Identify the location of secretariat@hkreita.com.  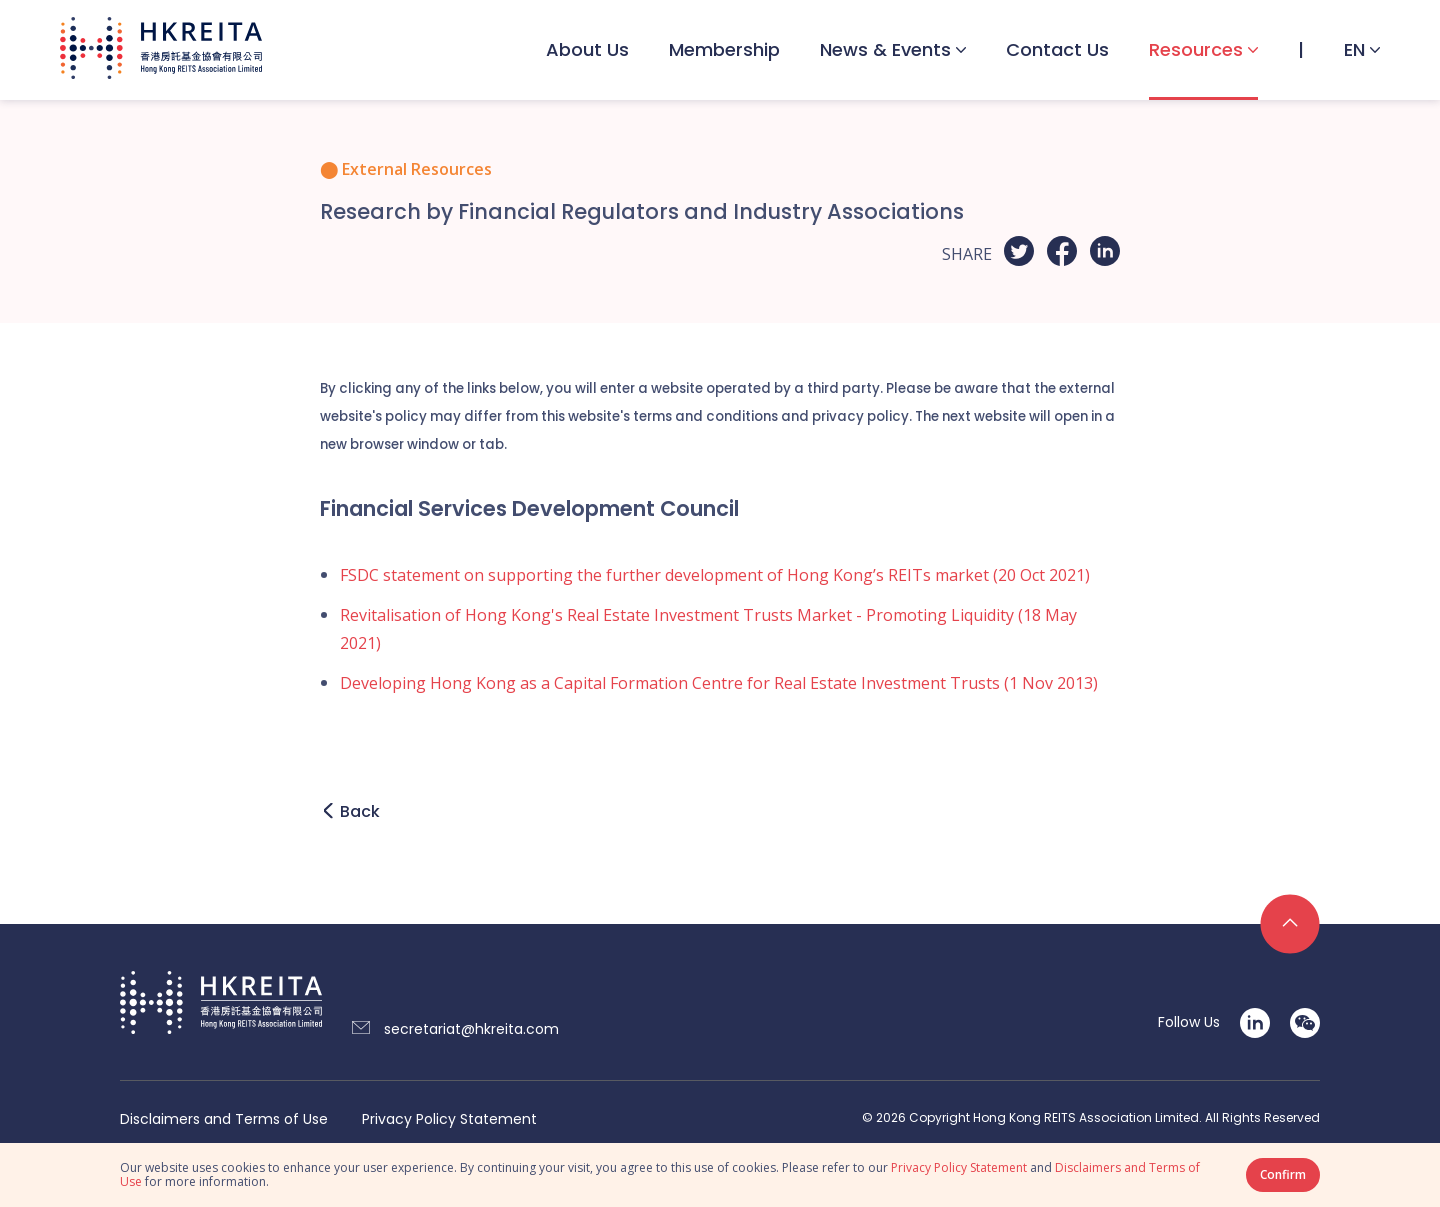
(471, 1029).